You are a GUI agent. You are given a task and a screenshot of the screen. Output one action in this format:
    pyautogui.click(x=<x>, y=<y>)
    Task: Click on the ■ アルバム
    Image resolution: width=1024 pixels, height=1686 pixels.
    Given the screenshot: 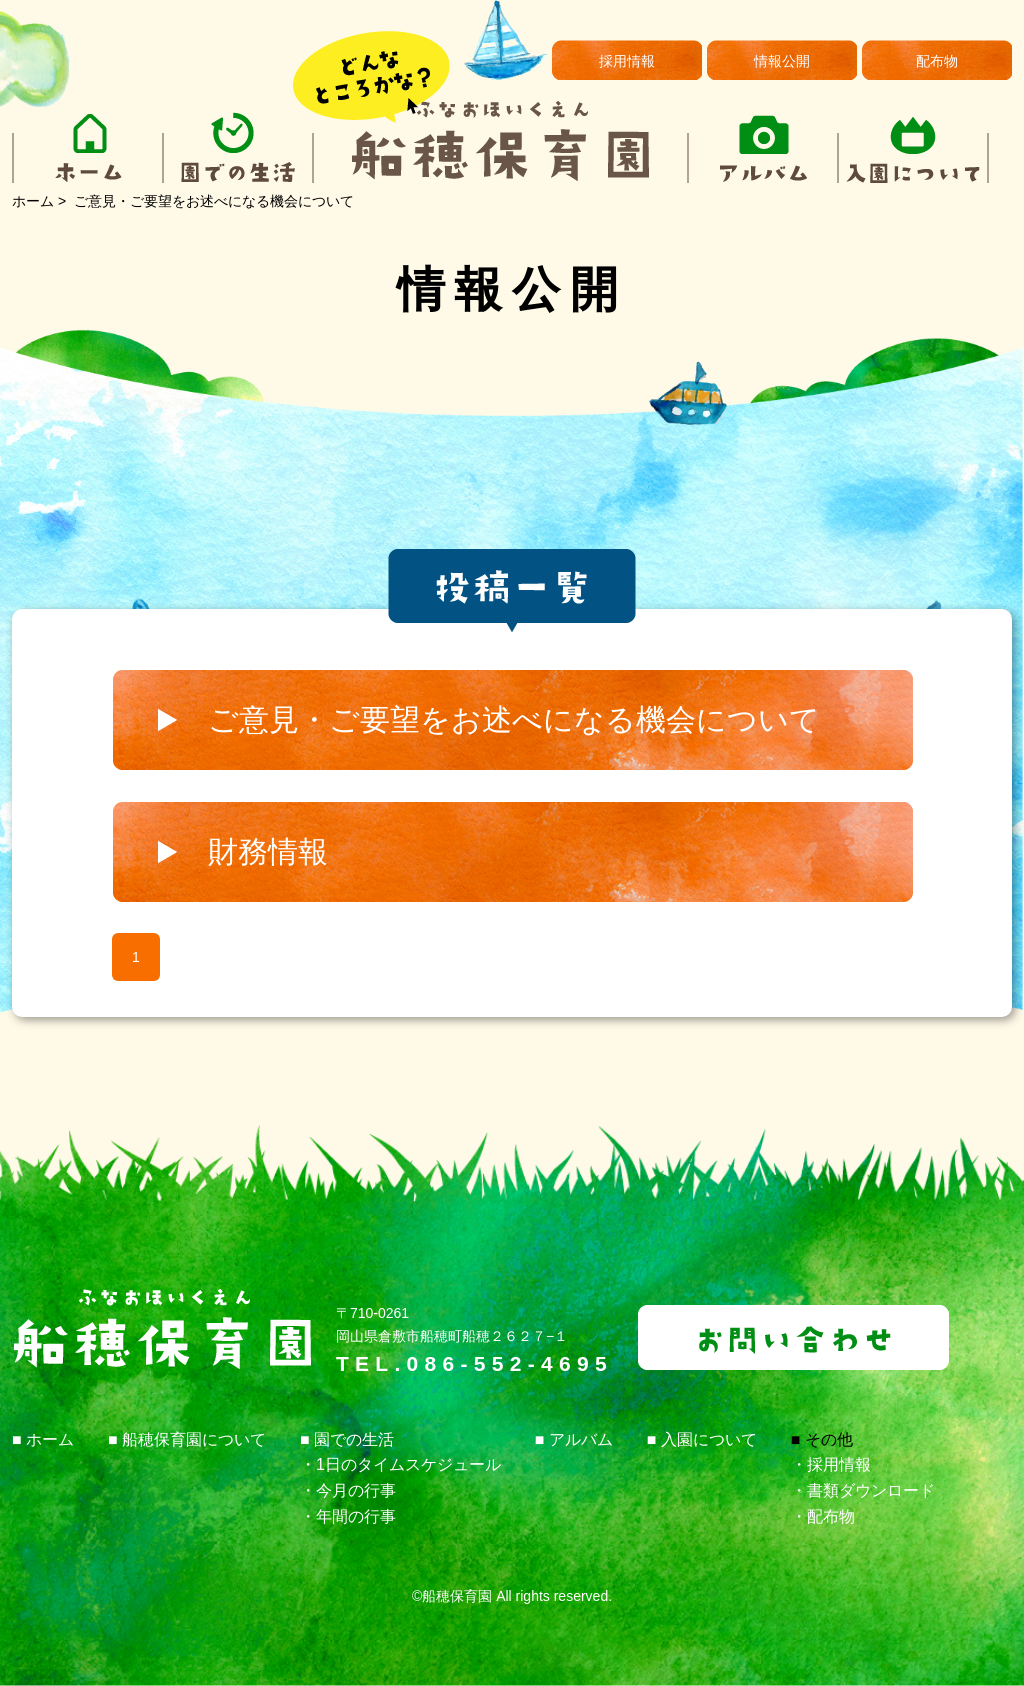 What is the action you would take?
    pyautogui.click(x=574, y=1439)
    